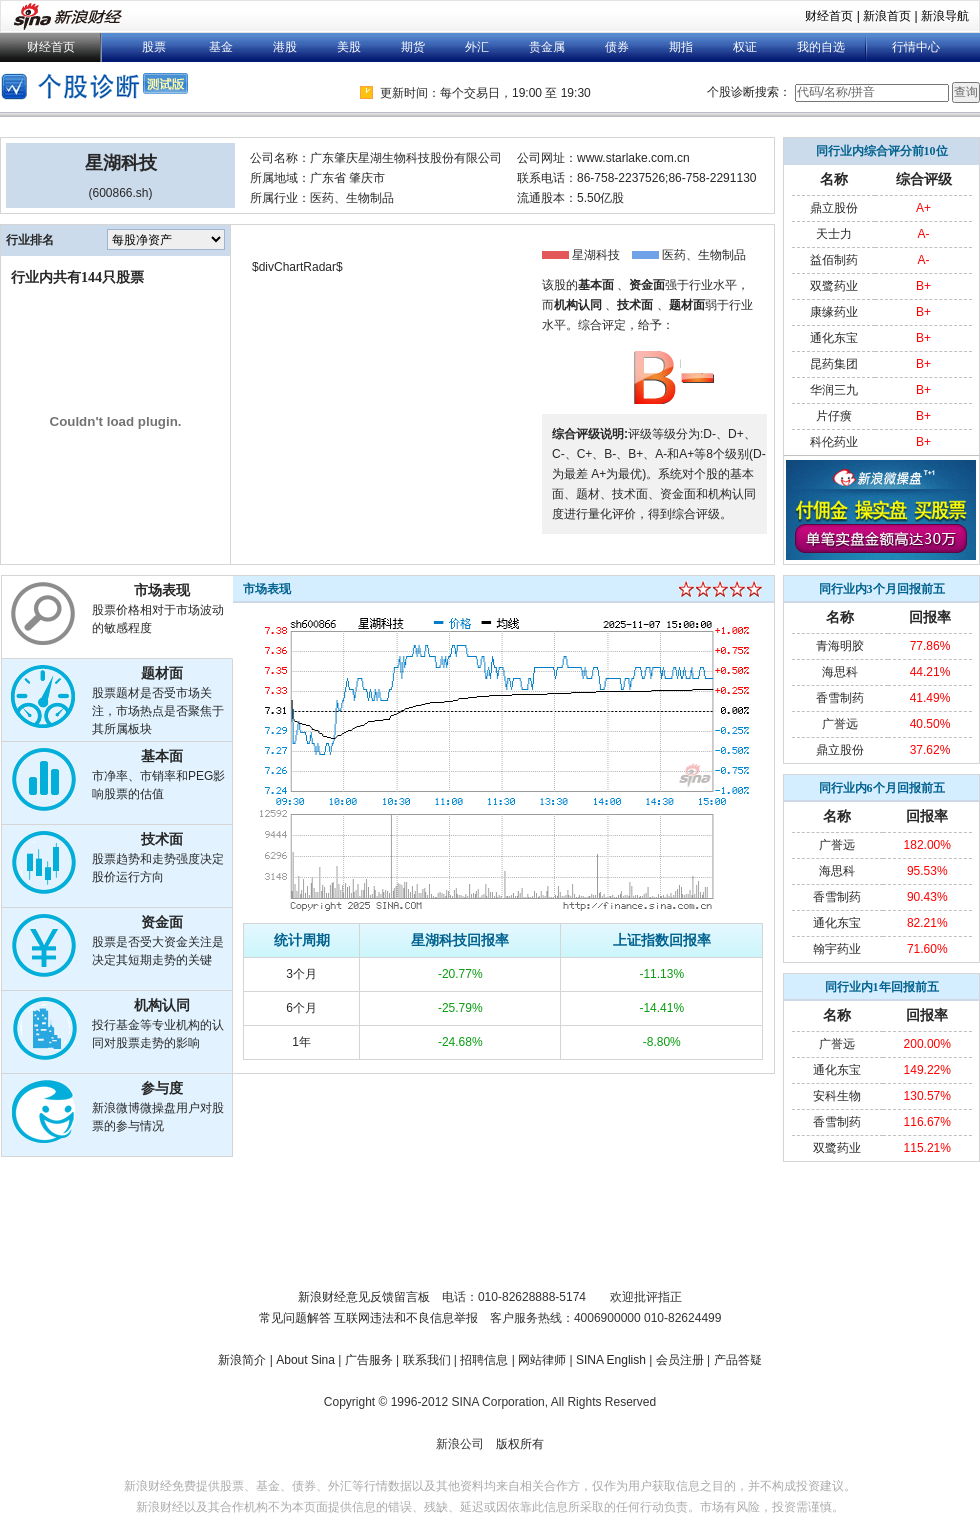 The height and width of the screenshot is (1528, 980). I want to click on 联系我们, so click(427, 1360).